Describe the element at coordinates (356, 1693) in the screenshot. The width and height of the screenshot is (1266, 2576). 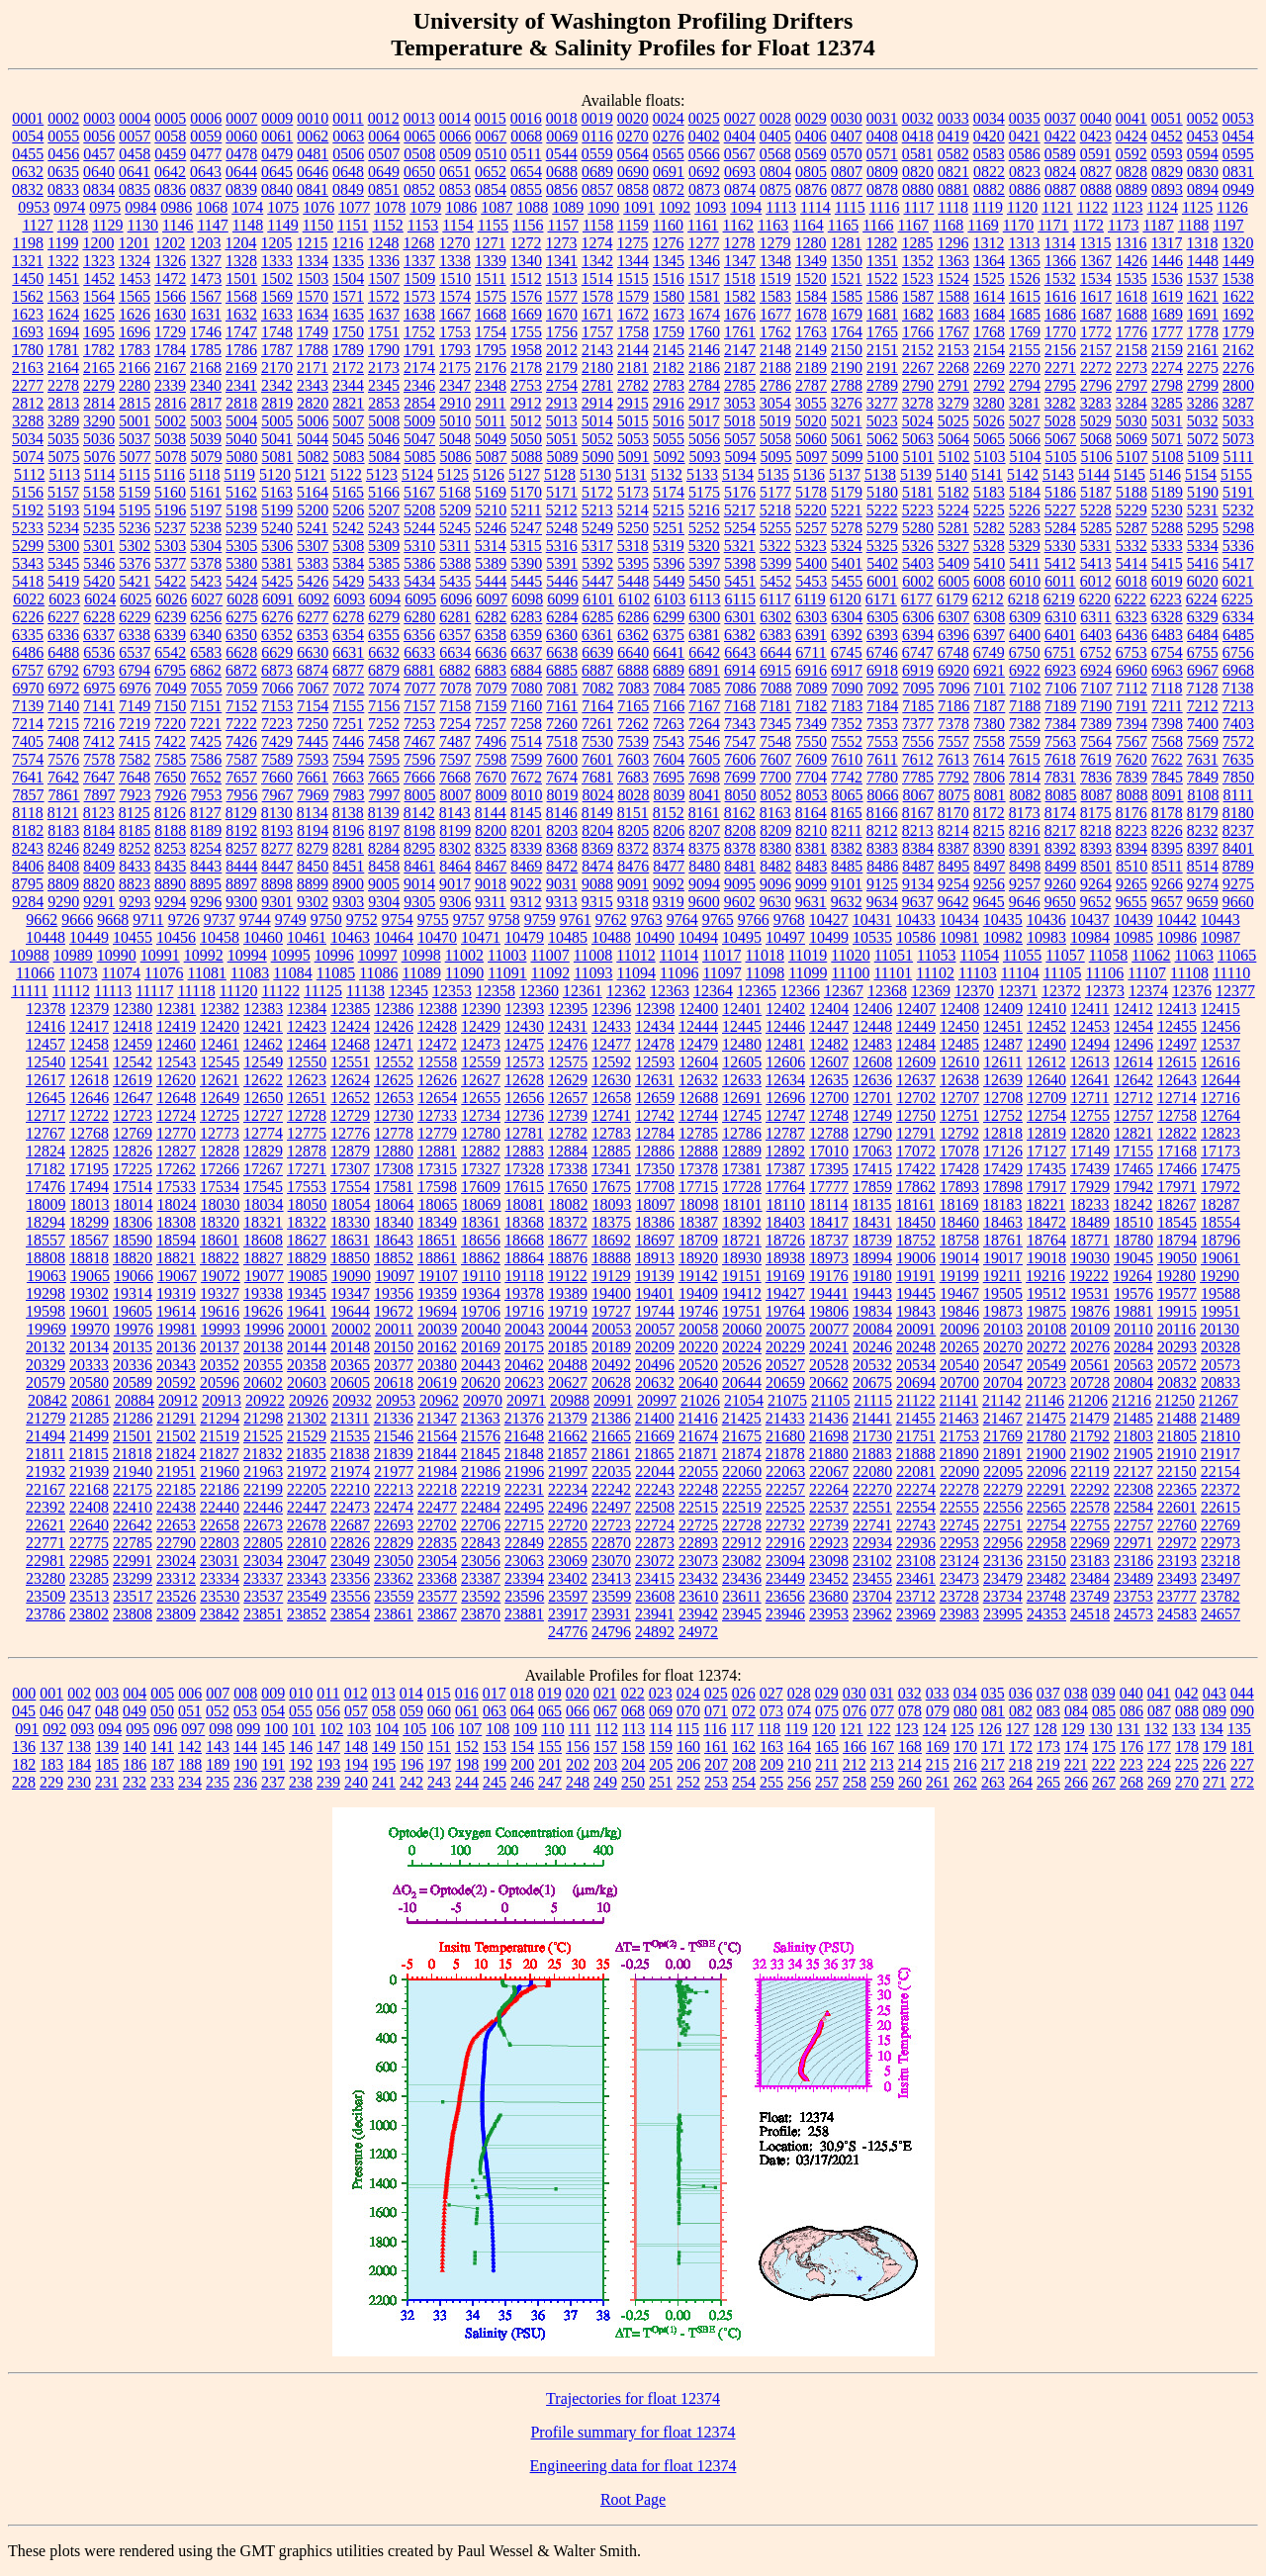
I see `012` at that location.